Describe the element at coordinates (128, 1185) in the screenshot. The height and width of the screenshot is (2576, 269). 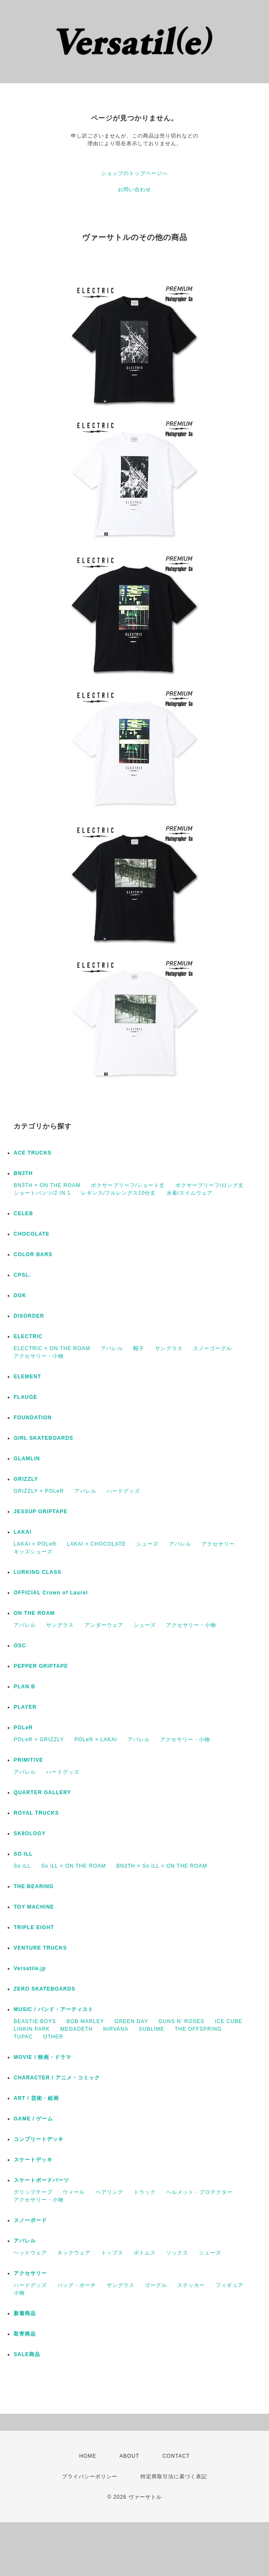
I see `ボクサーブリーフ/ショート丈` at that location.